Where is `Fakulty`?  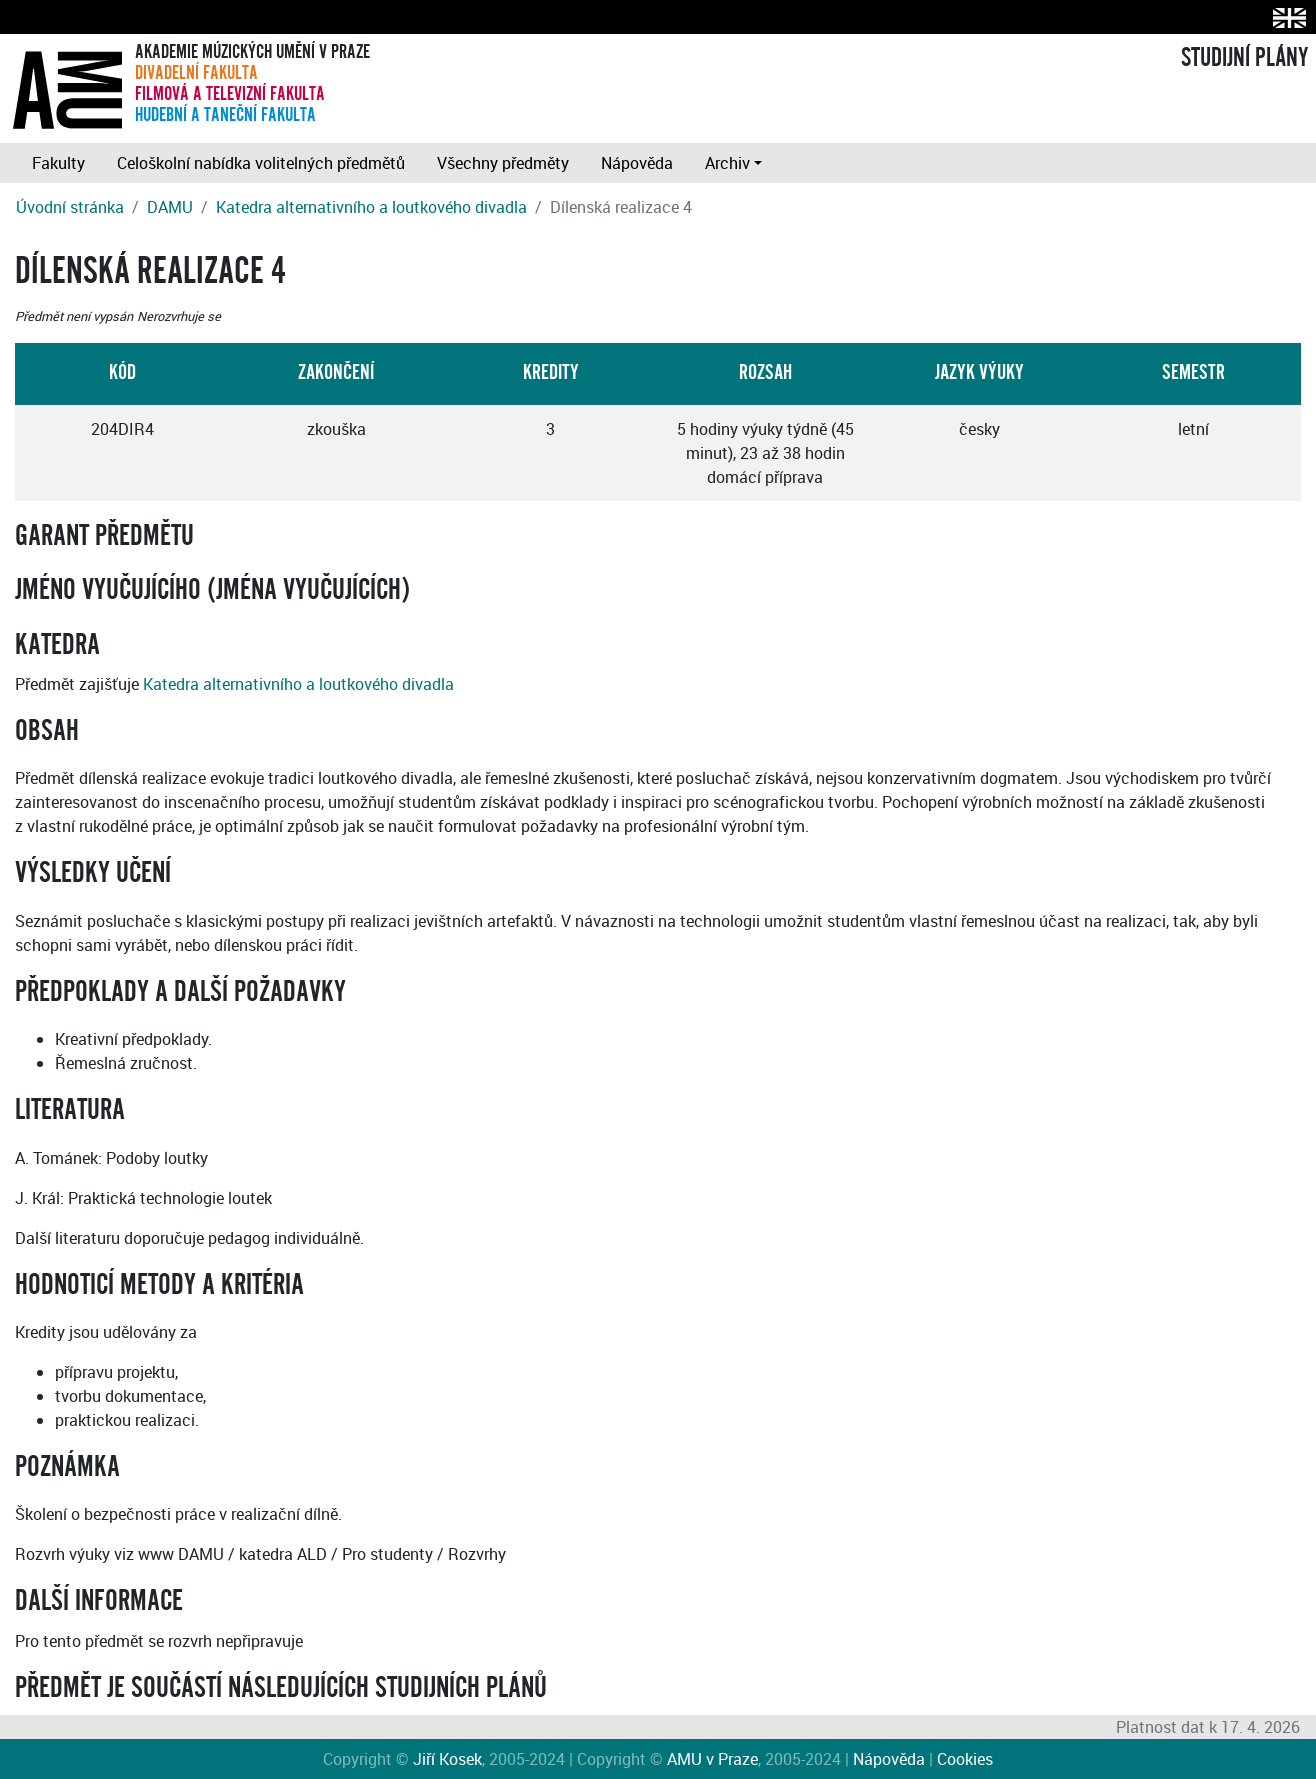 Fakulty is located at coordinates (58, 163).